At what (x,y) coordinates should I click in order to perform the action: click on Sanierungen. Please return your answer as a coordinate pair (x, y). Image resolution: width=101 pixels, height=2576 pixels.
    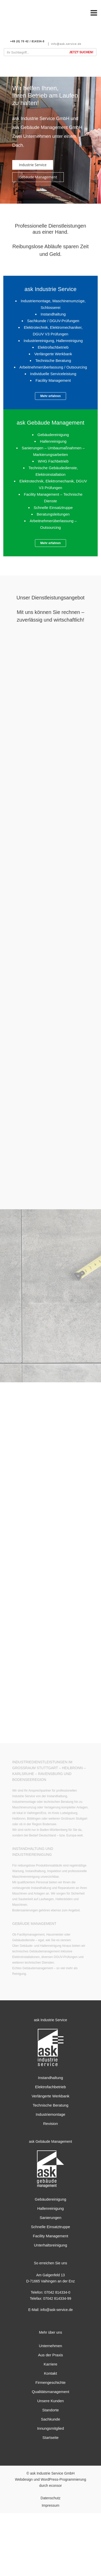
    Looking at the image, I should click on (50, 2281).